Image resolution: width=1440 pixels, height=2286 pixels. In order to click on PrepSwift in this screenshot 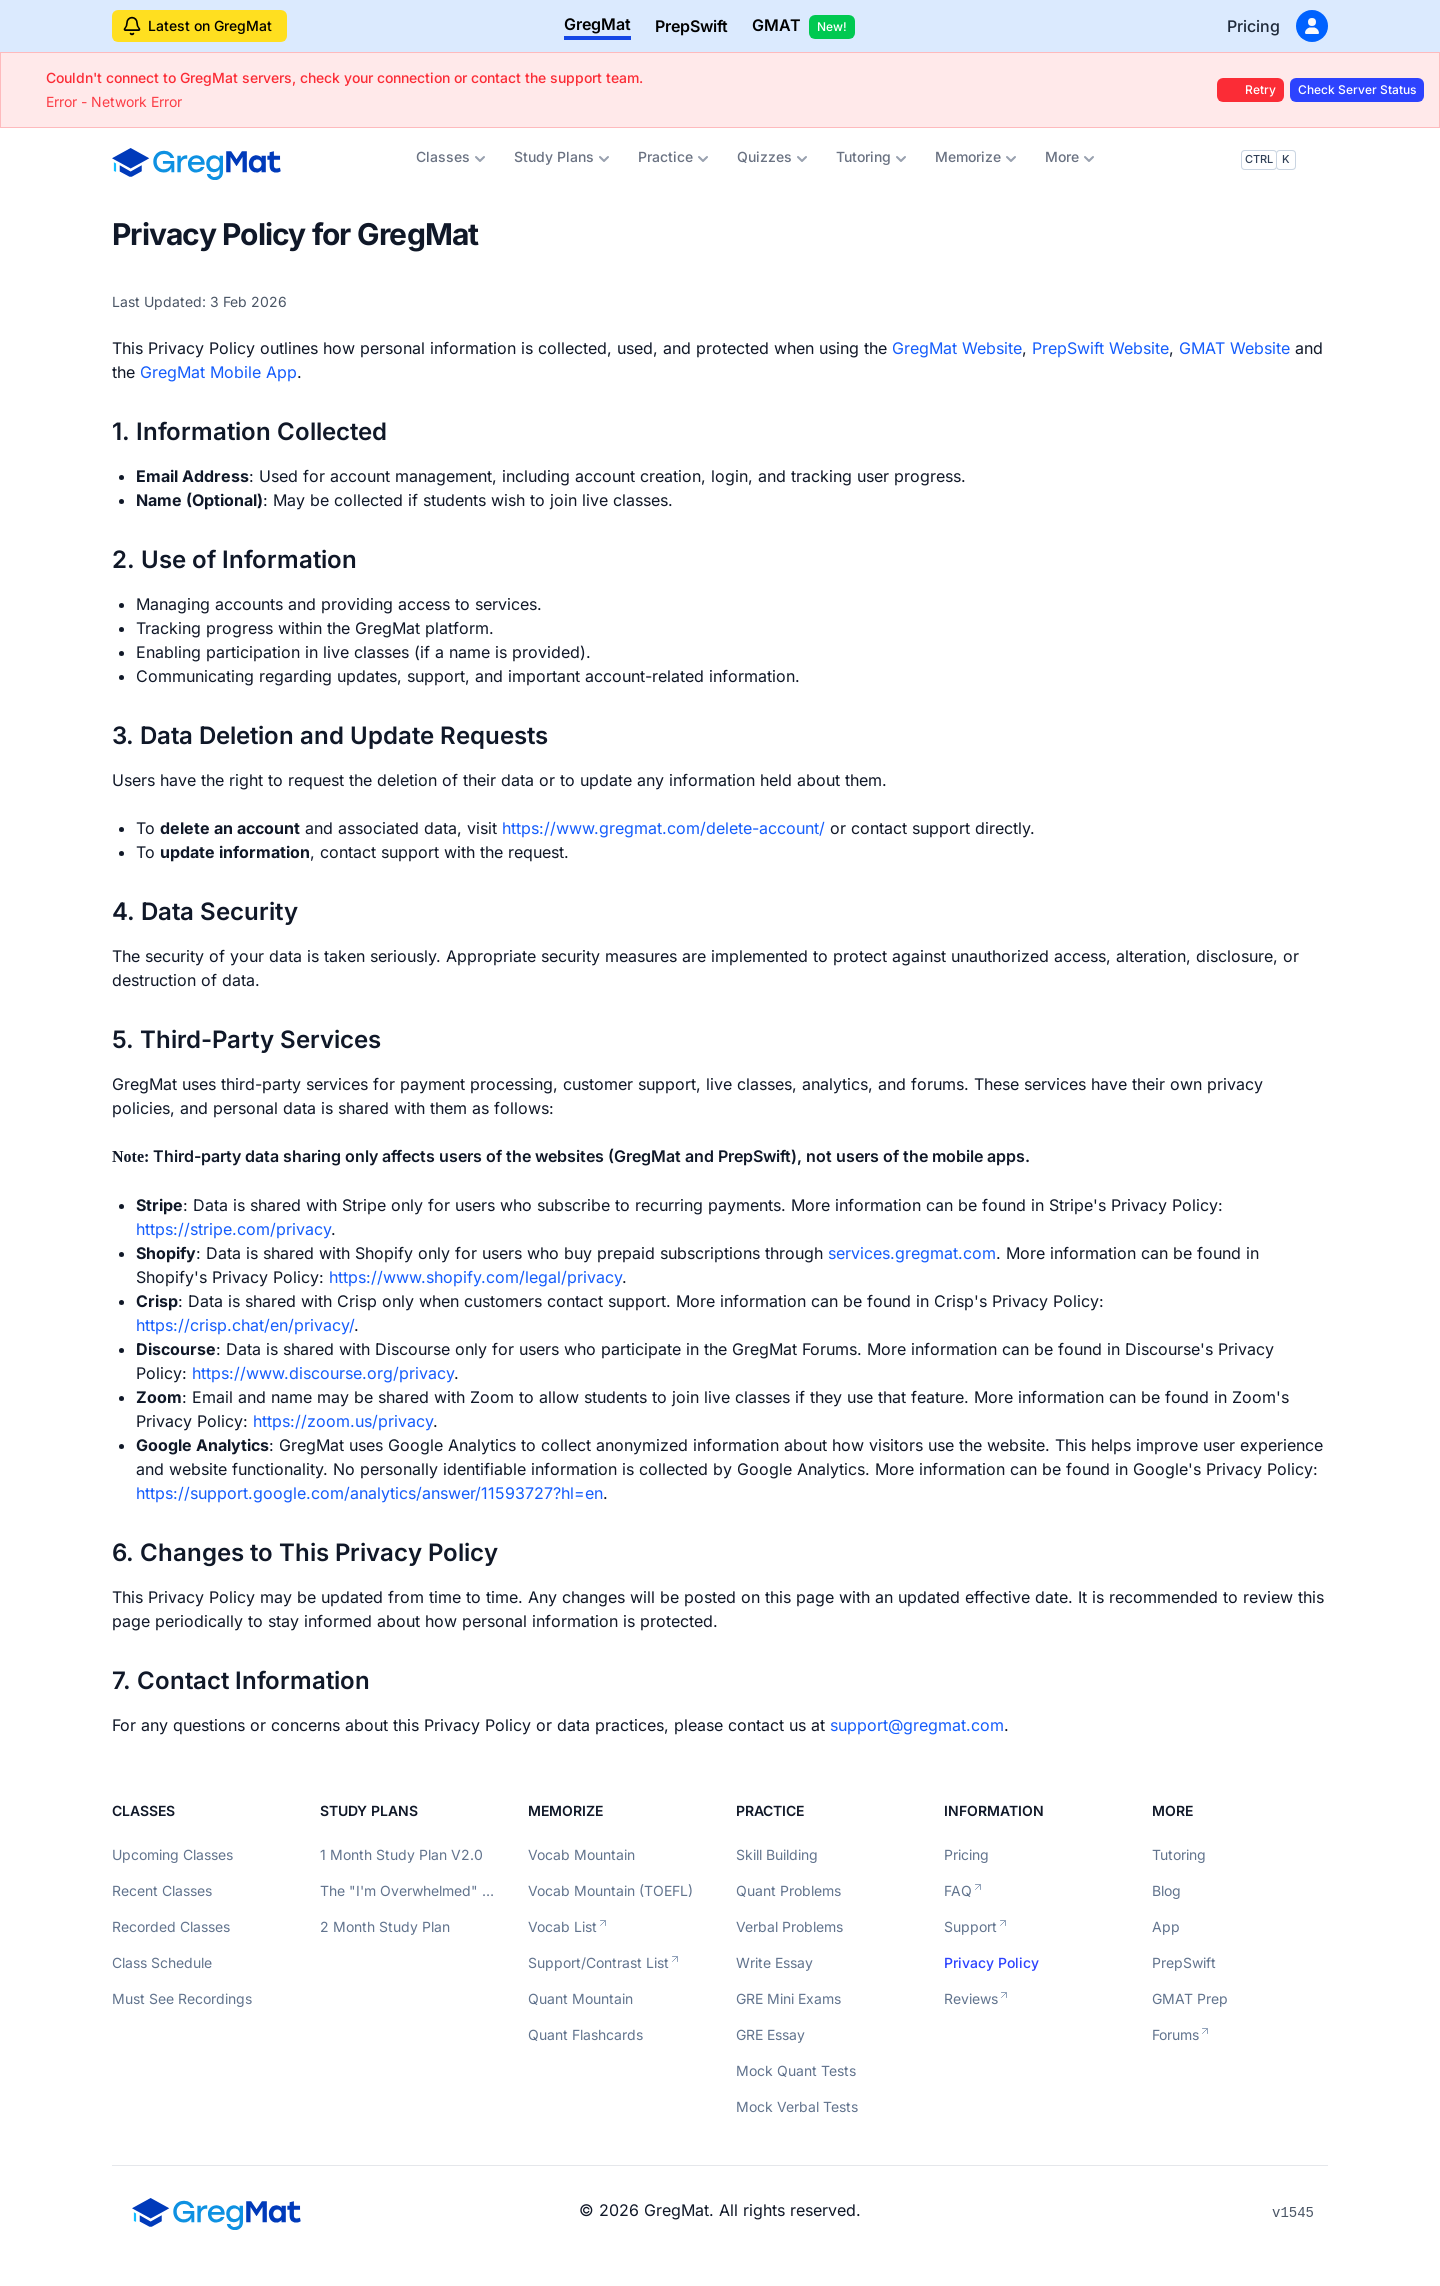, I will do `click(691, 26)`.